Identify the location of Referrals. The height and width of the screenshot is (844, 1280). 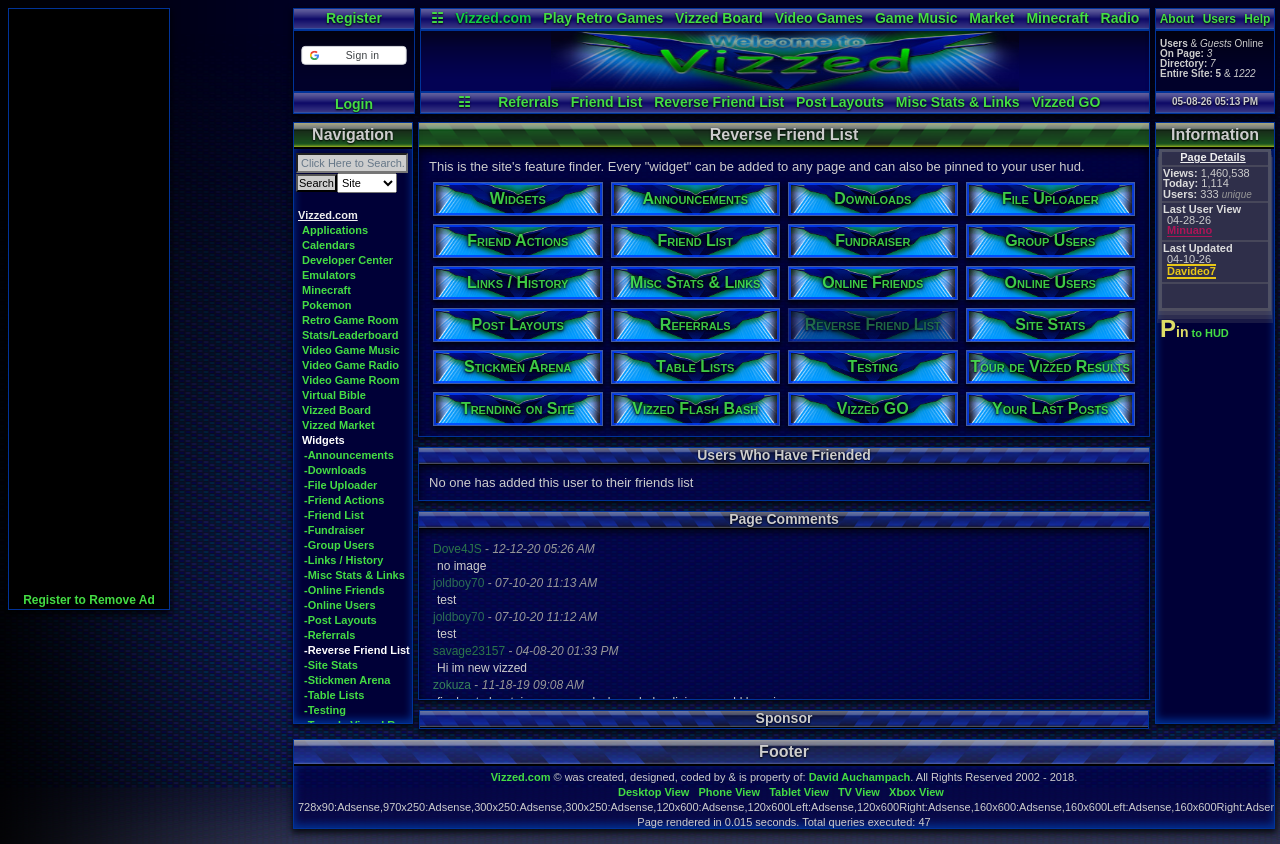
(528, 102).